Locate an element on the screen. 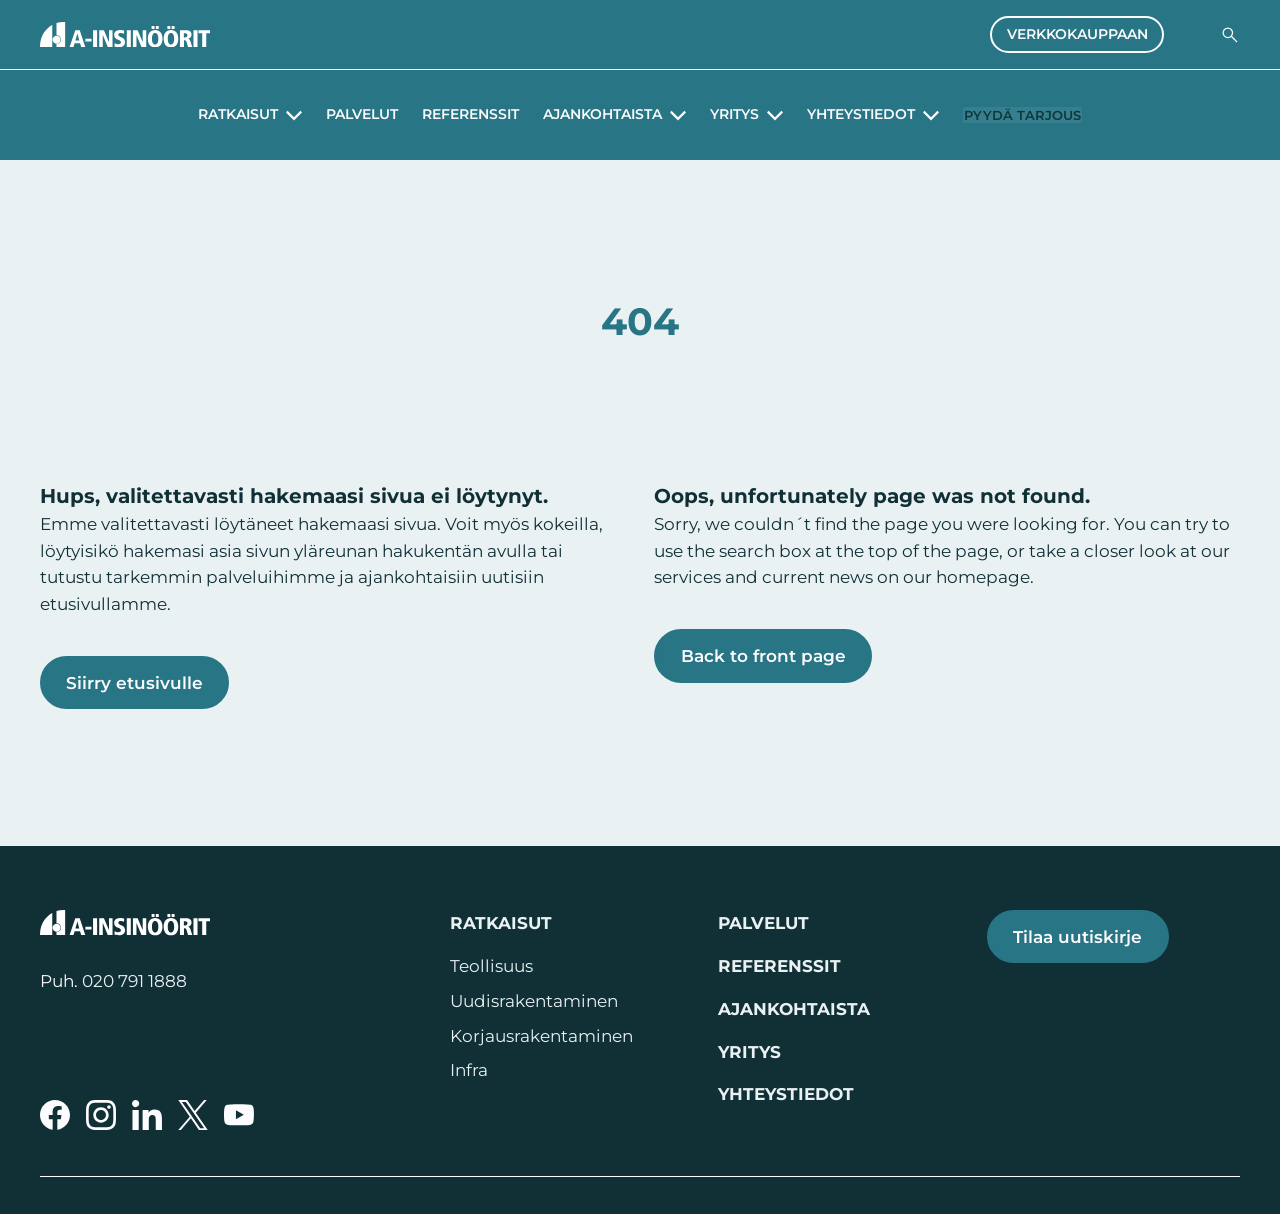 The image size is (1280, 1214). Yritys [Avaa alavalikko Yritys] is located at coordinates (718, 115).